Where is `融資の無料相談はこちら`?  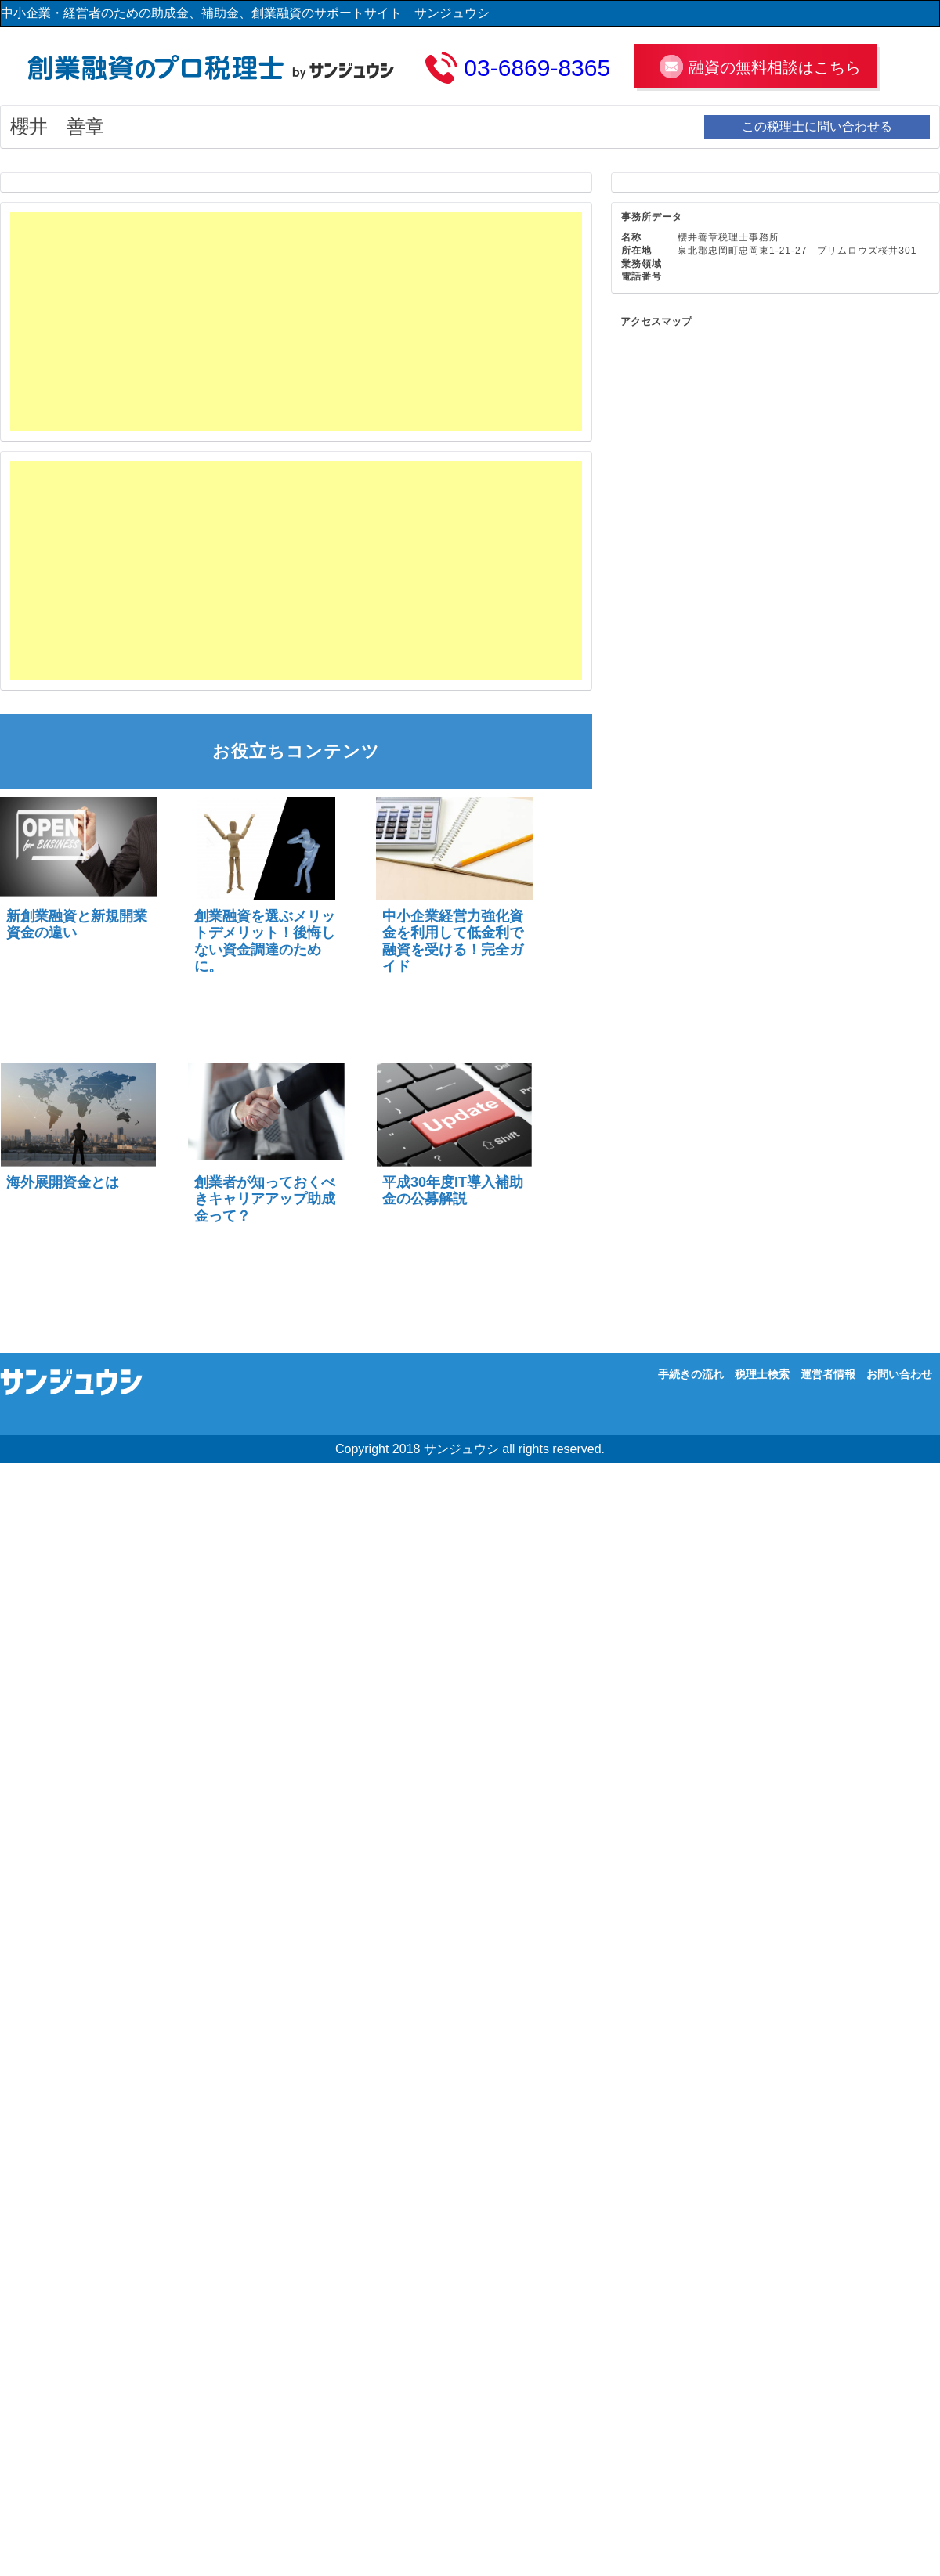
融資の無料相談はこちら is located at coordinates (775, 67).